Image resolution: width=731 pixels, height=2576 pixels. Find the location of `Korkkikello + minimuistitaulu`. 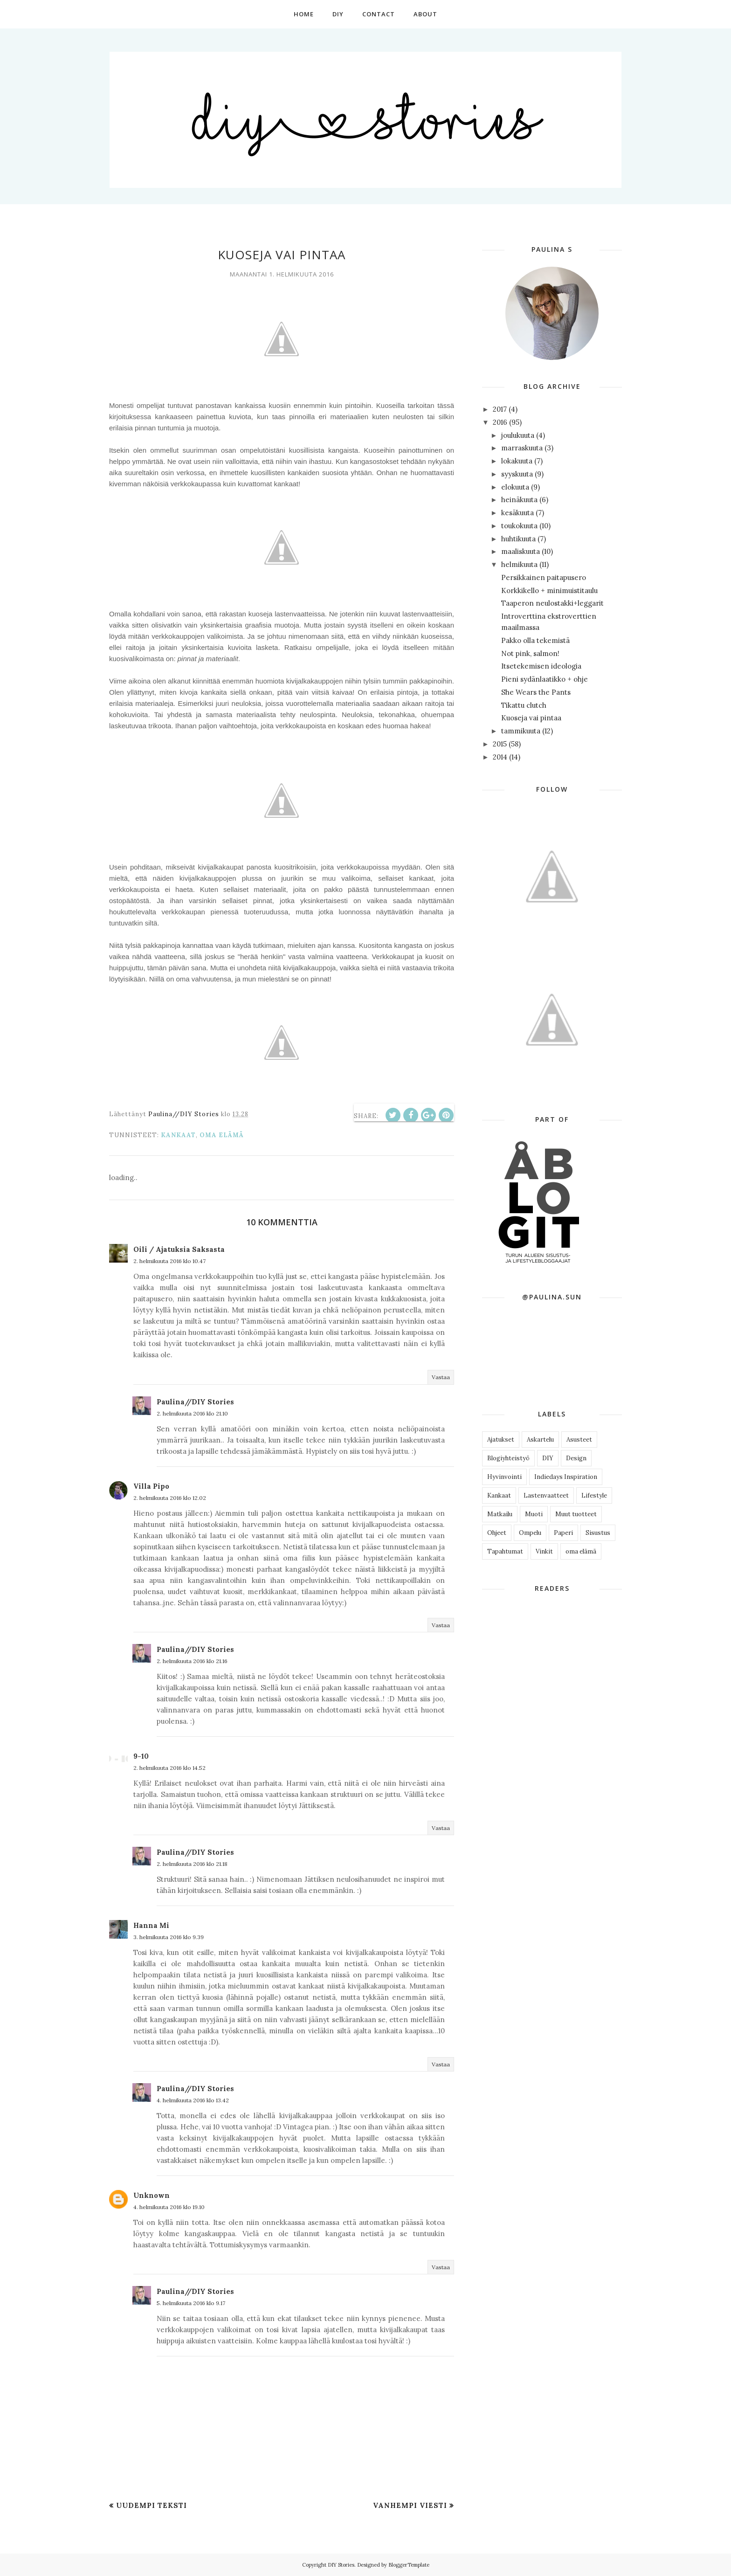

Korkkikello + minimuistitaulu is located at coordinates (549, 590).